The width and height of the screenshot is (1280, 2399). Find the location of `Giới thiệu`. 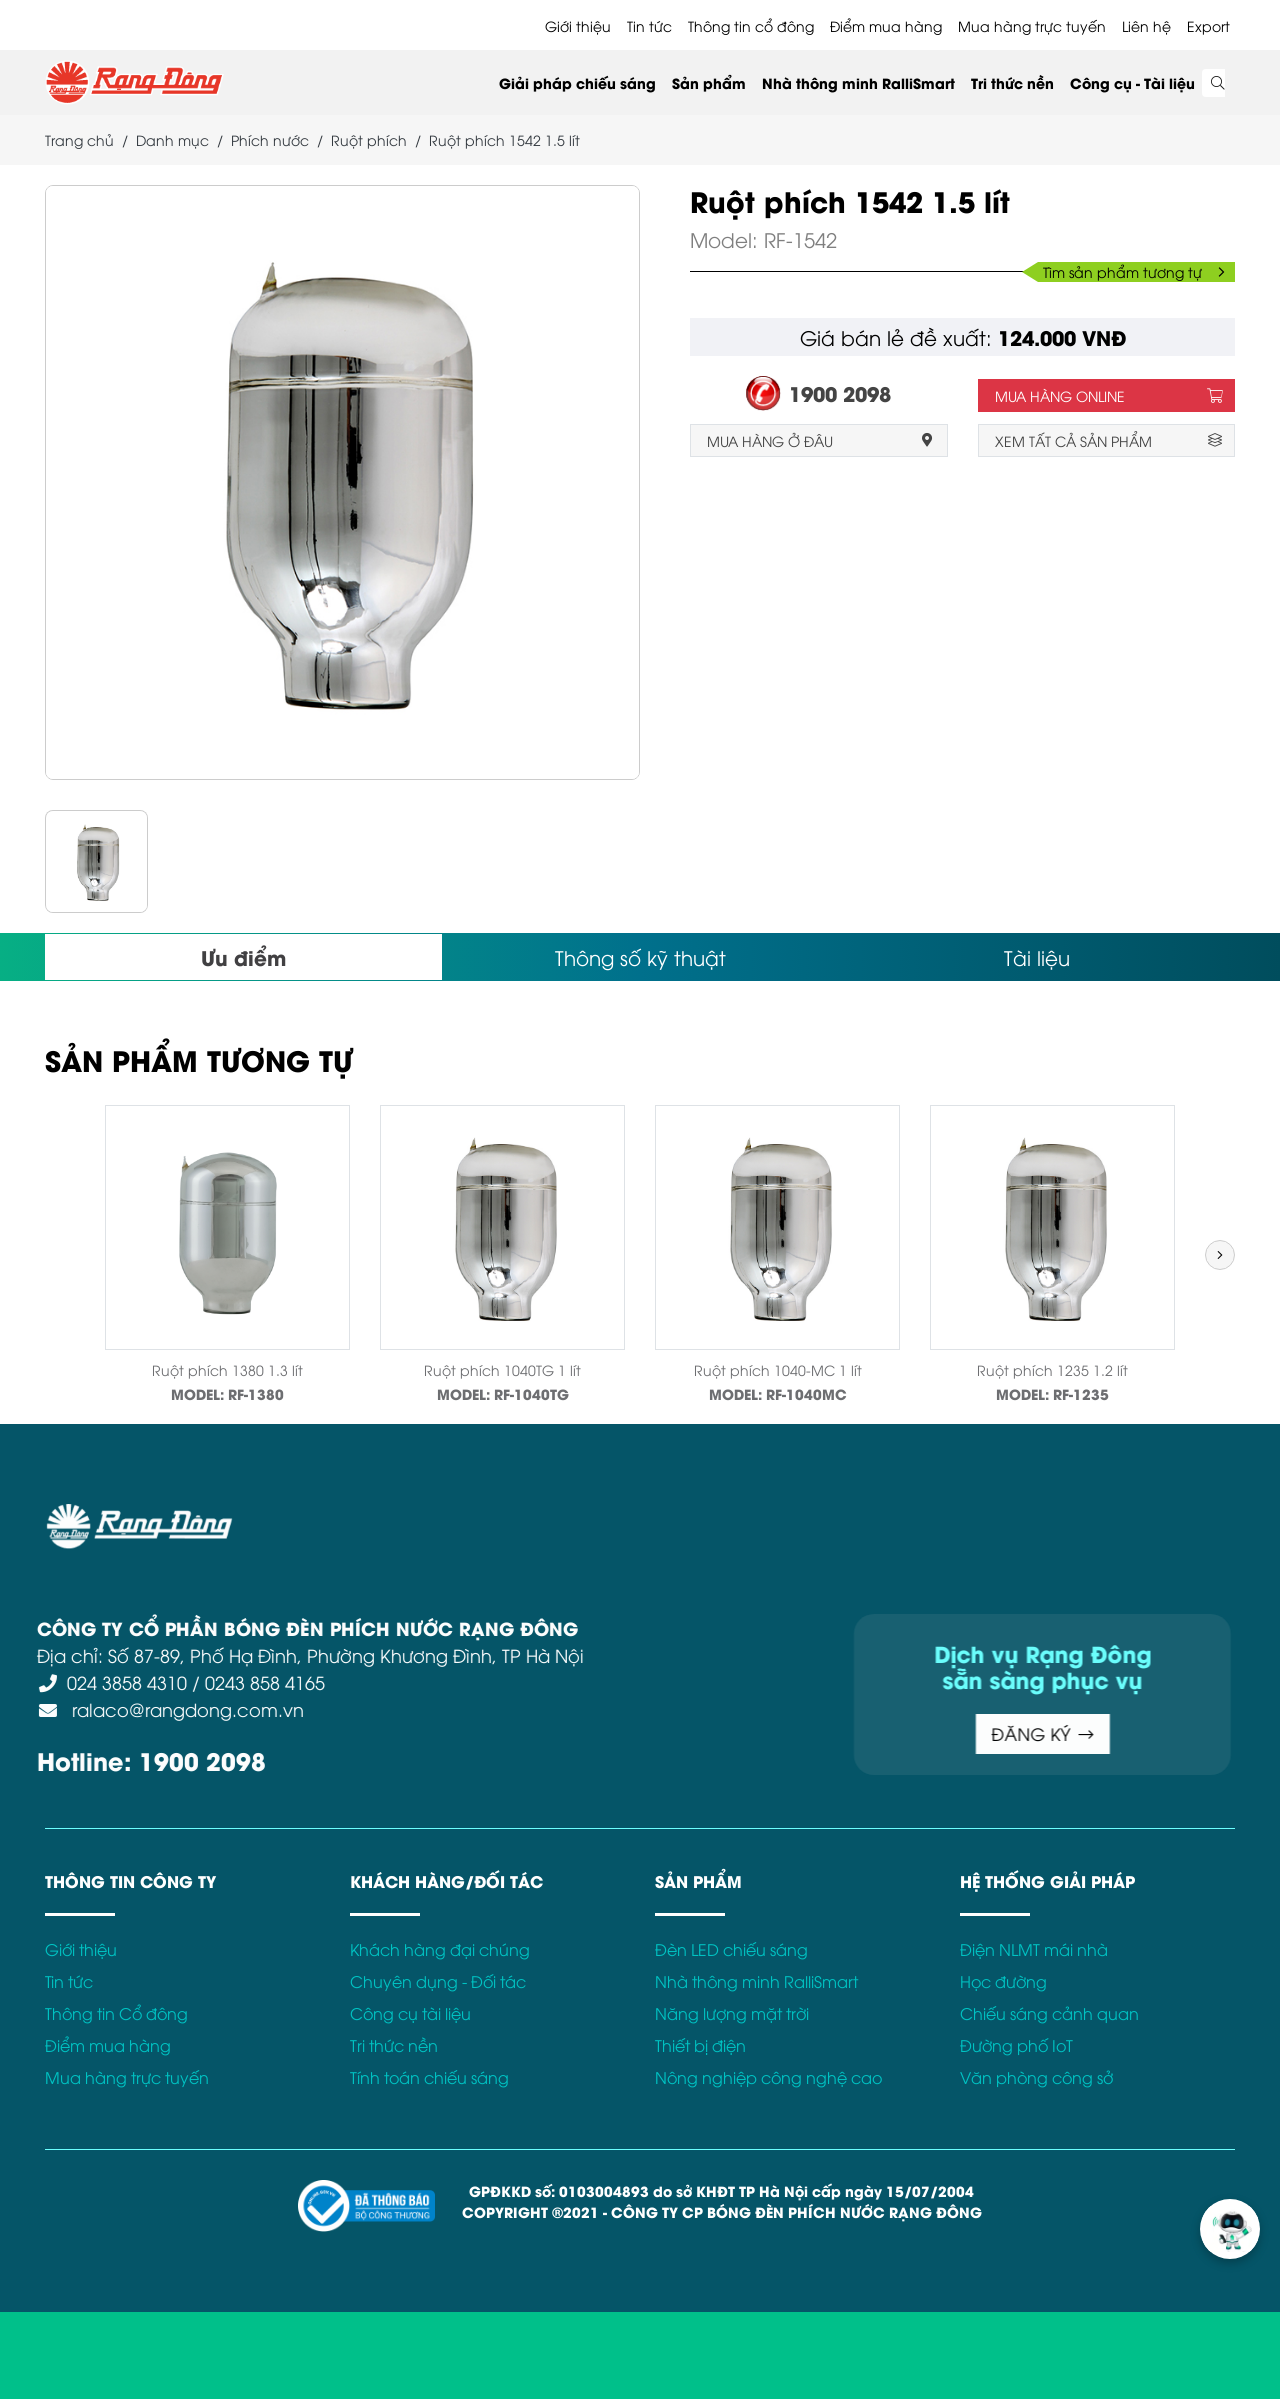

Giới thiệu is located at coordinates (578, 25).